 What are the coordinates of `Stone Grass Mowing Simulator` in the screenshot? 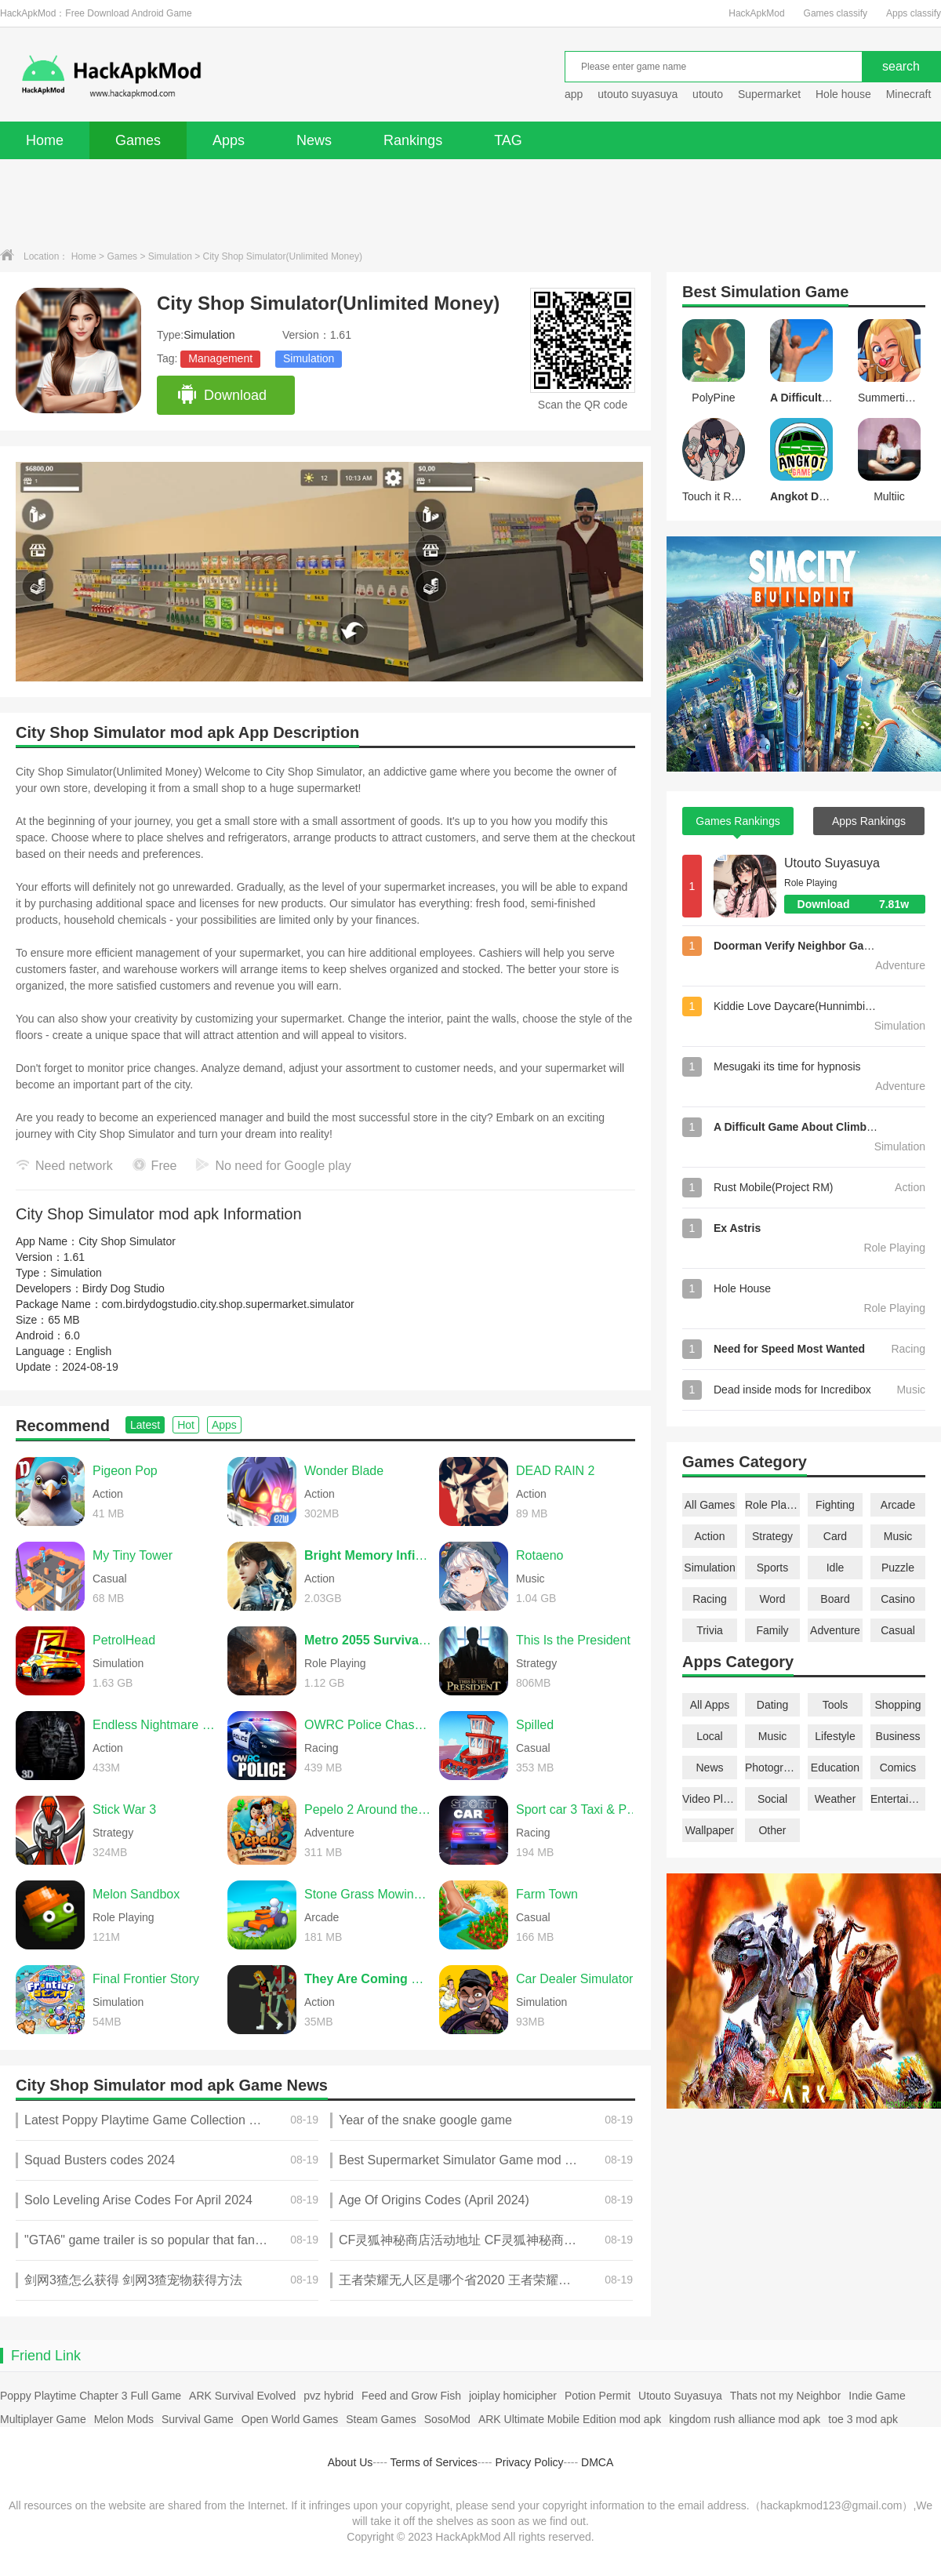 It's located at (367, 1894).